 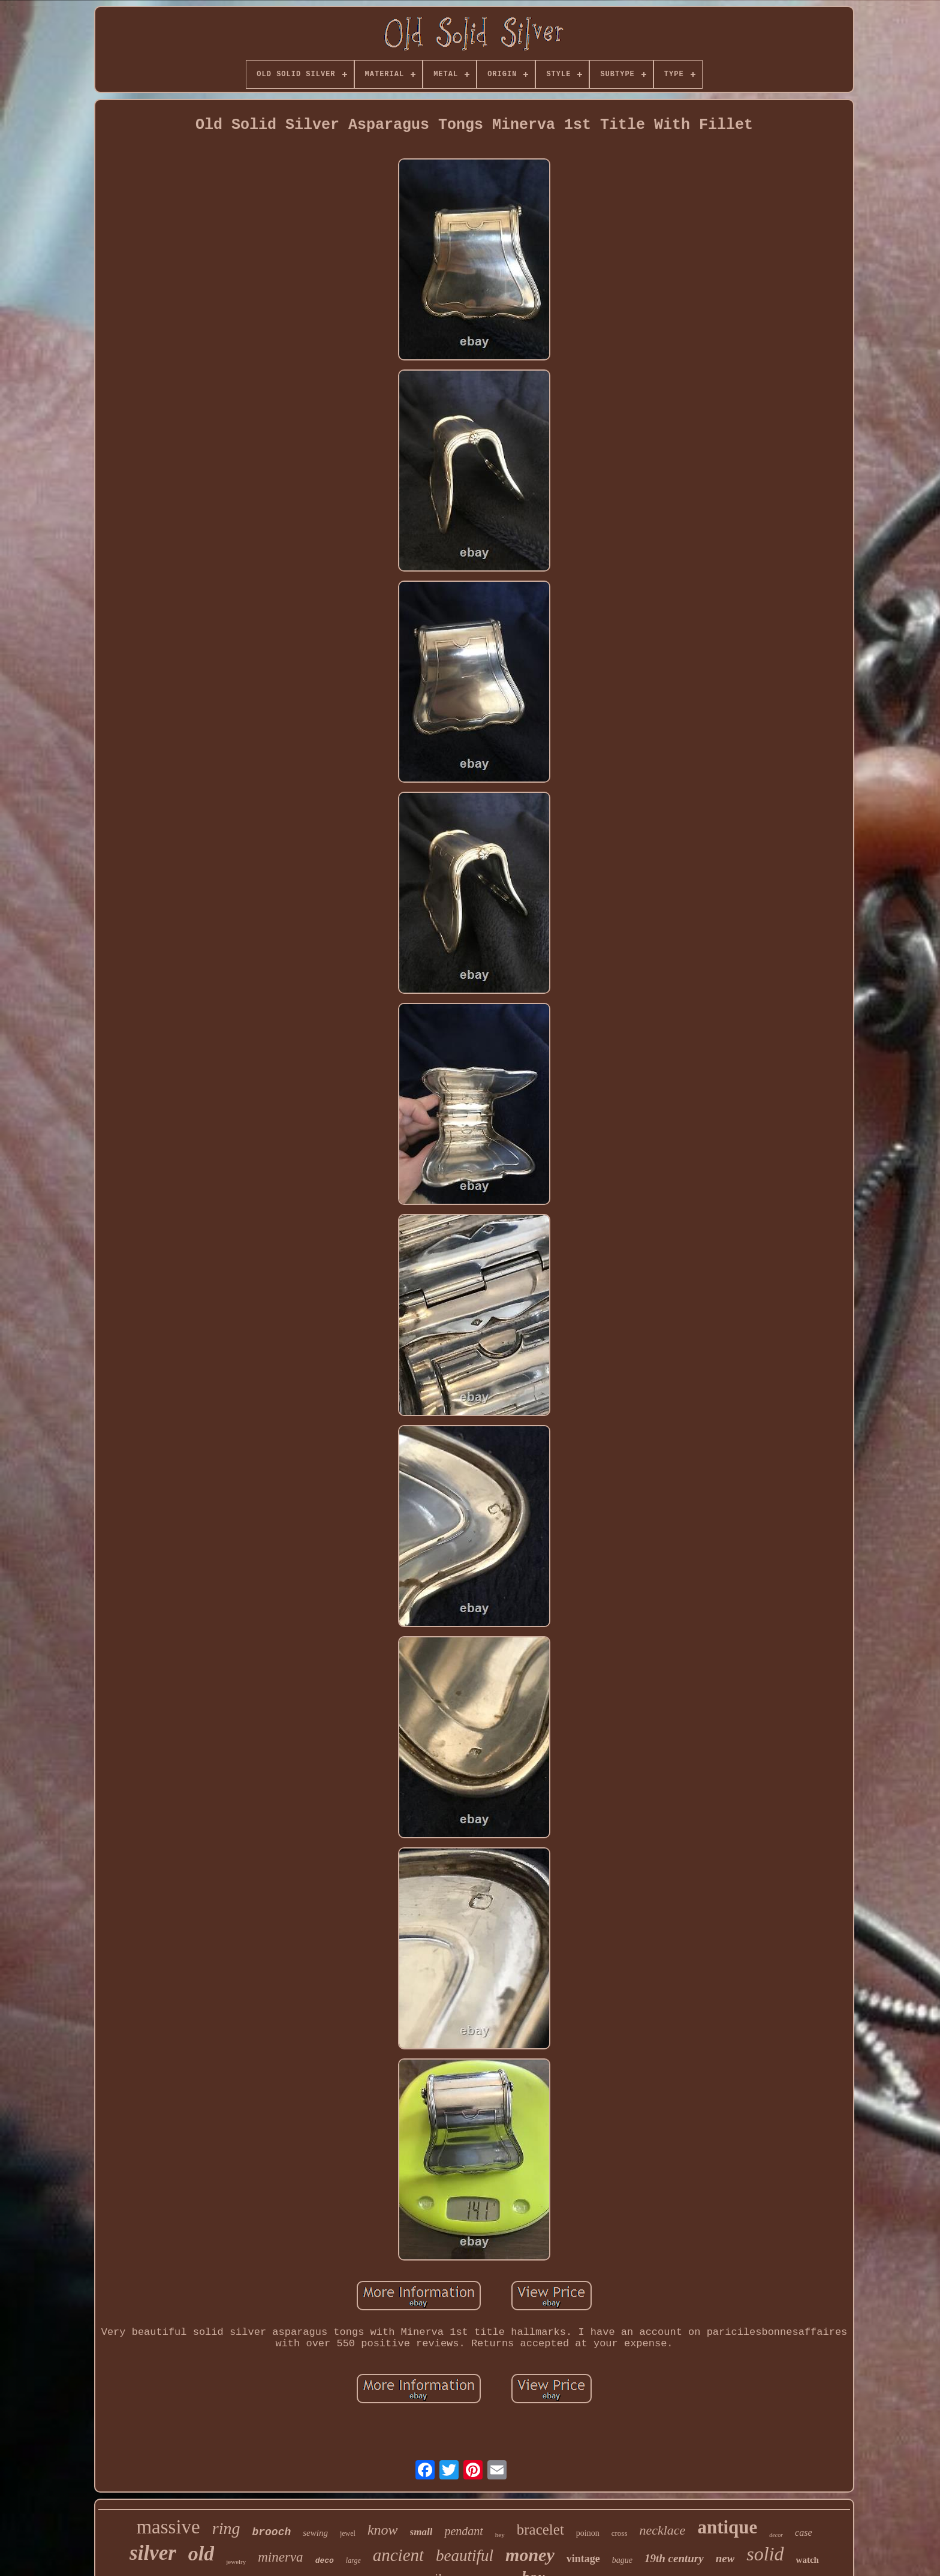 What do you see at coordinates (500, 2534) in the screenshot?
I see `hey` at bounding box center [500, 2534].